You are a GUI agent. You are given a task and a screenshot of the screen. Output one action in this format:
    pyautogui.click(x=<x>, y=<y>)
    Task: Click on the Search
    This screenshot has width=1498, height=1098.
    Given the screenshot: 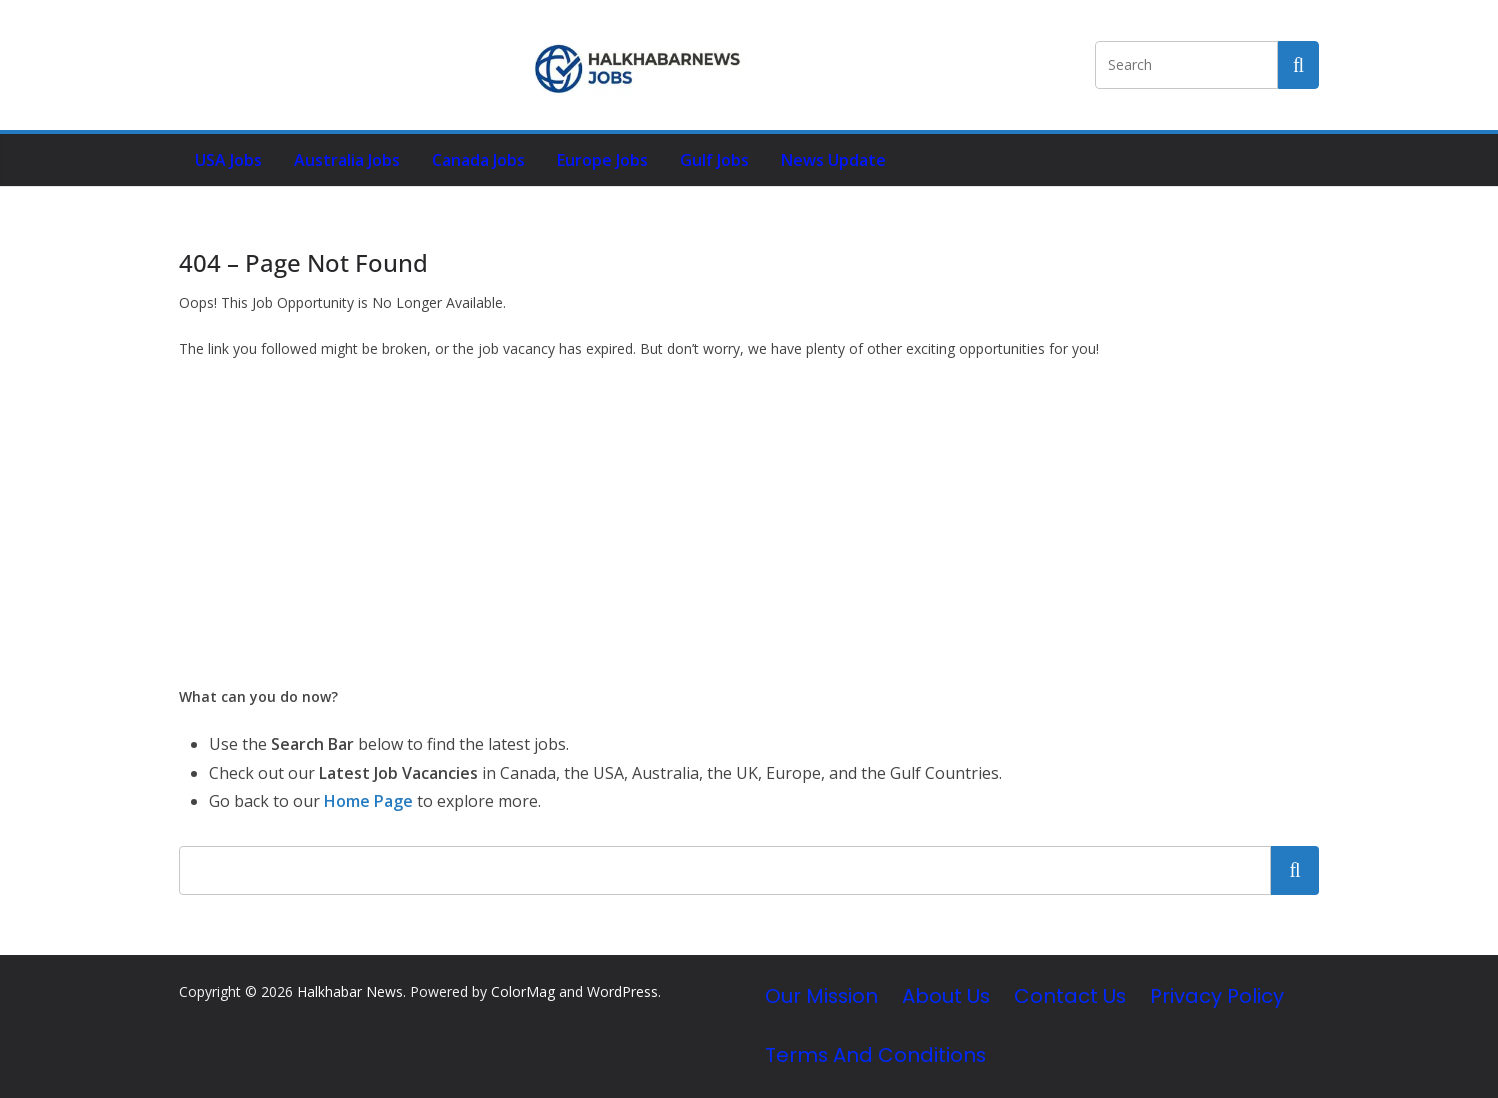 What is the action you would take?
    pyautogui.click(x=1295, y=870)
    